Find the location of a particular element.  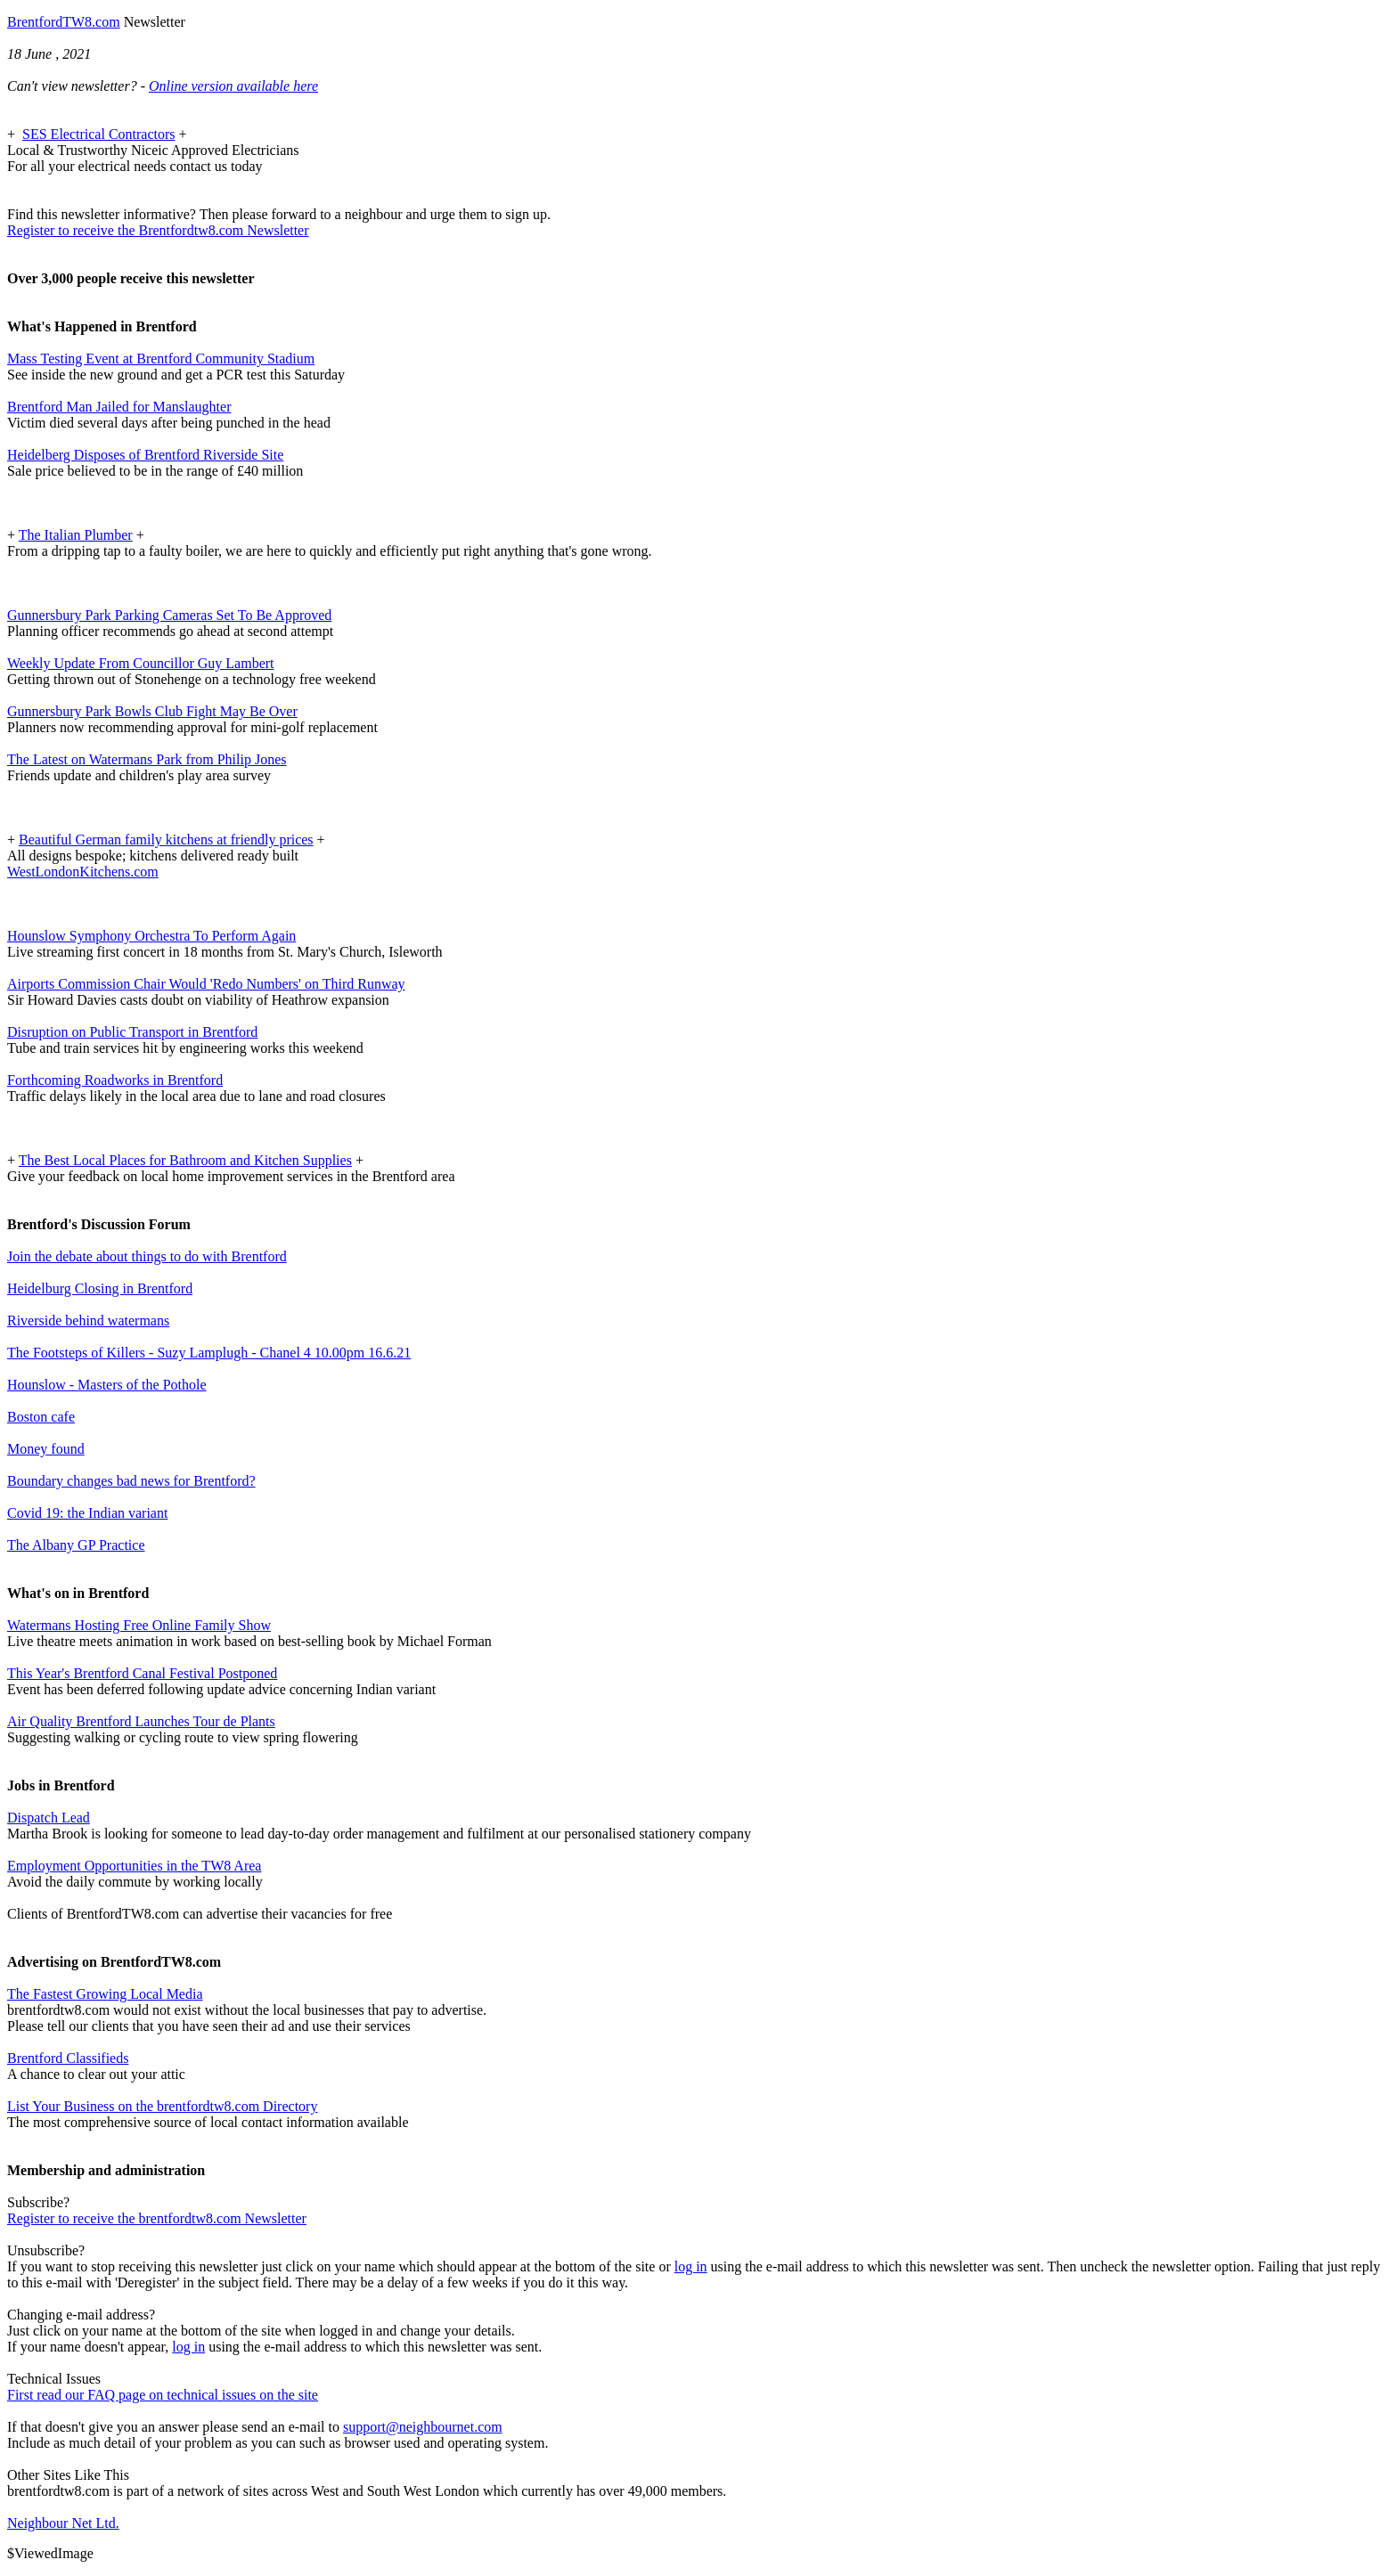

Boston cafe is located at coordinates (41, 1416).